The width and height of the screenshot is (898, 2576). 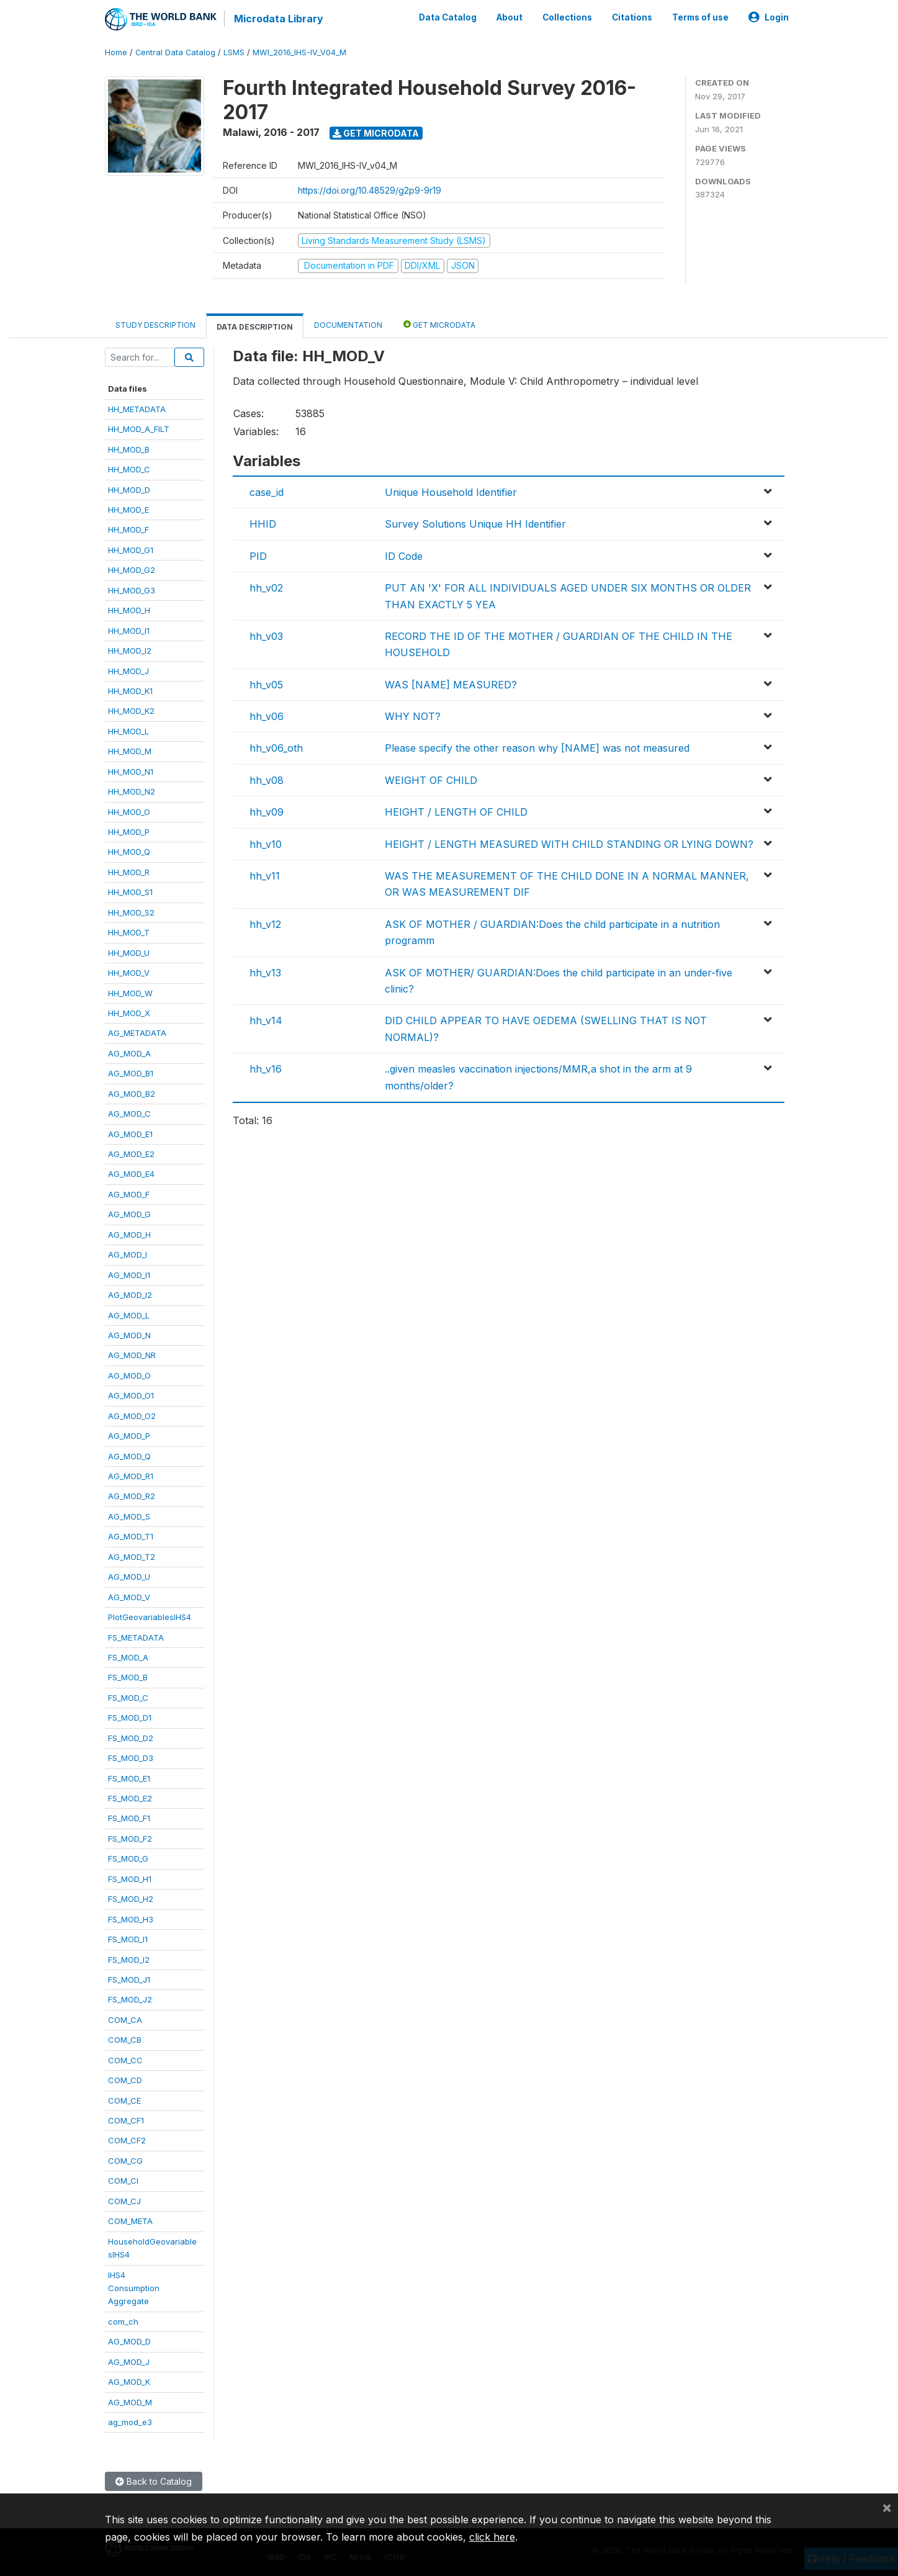 I want to click on HH_MOD_X, so click(x=129, y=1013).